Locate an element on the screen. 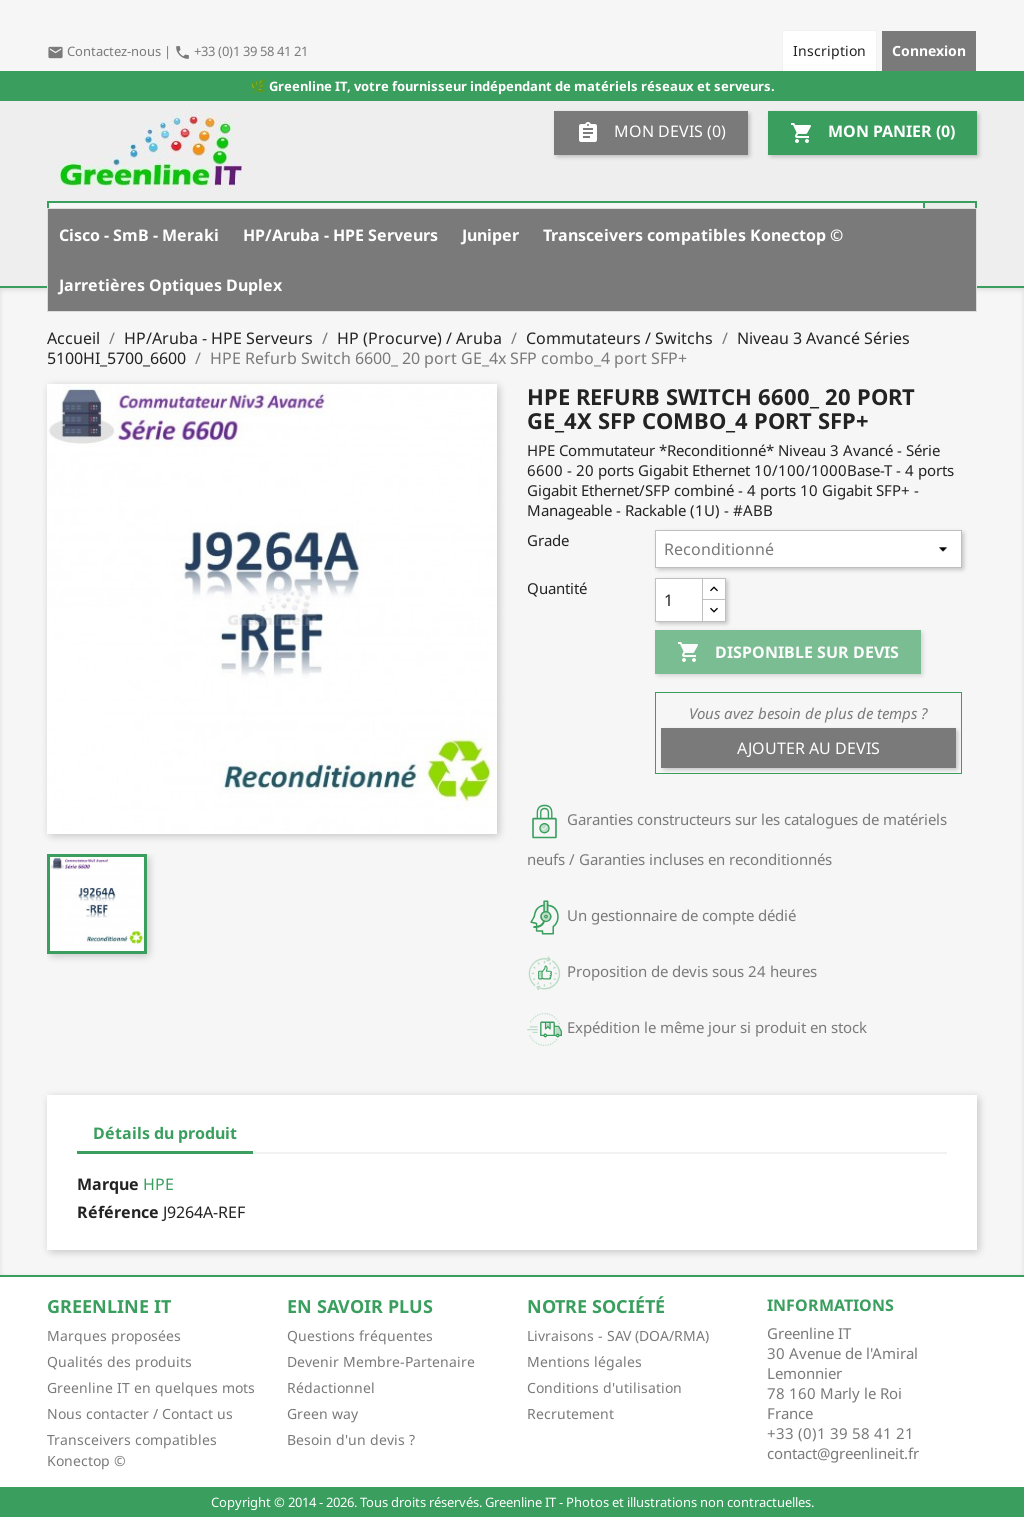 This screenshot has width=1024, height=1517. Détails du produit [tab] is located at coordinates (165, 1133).